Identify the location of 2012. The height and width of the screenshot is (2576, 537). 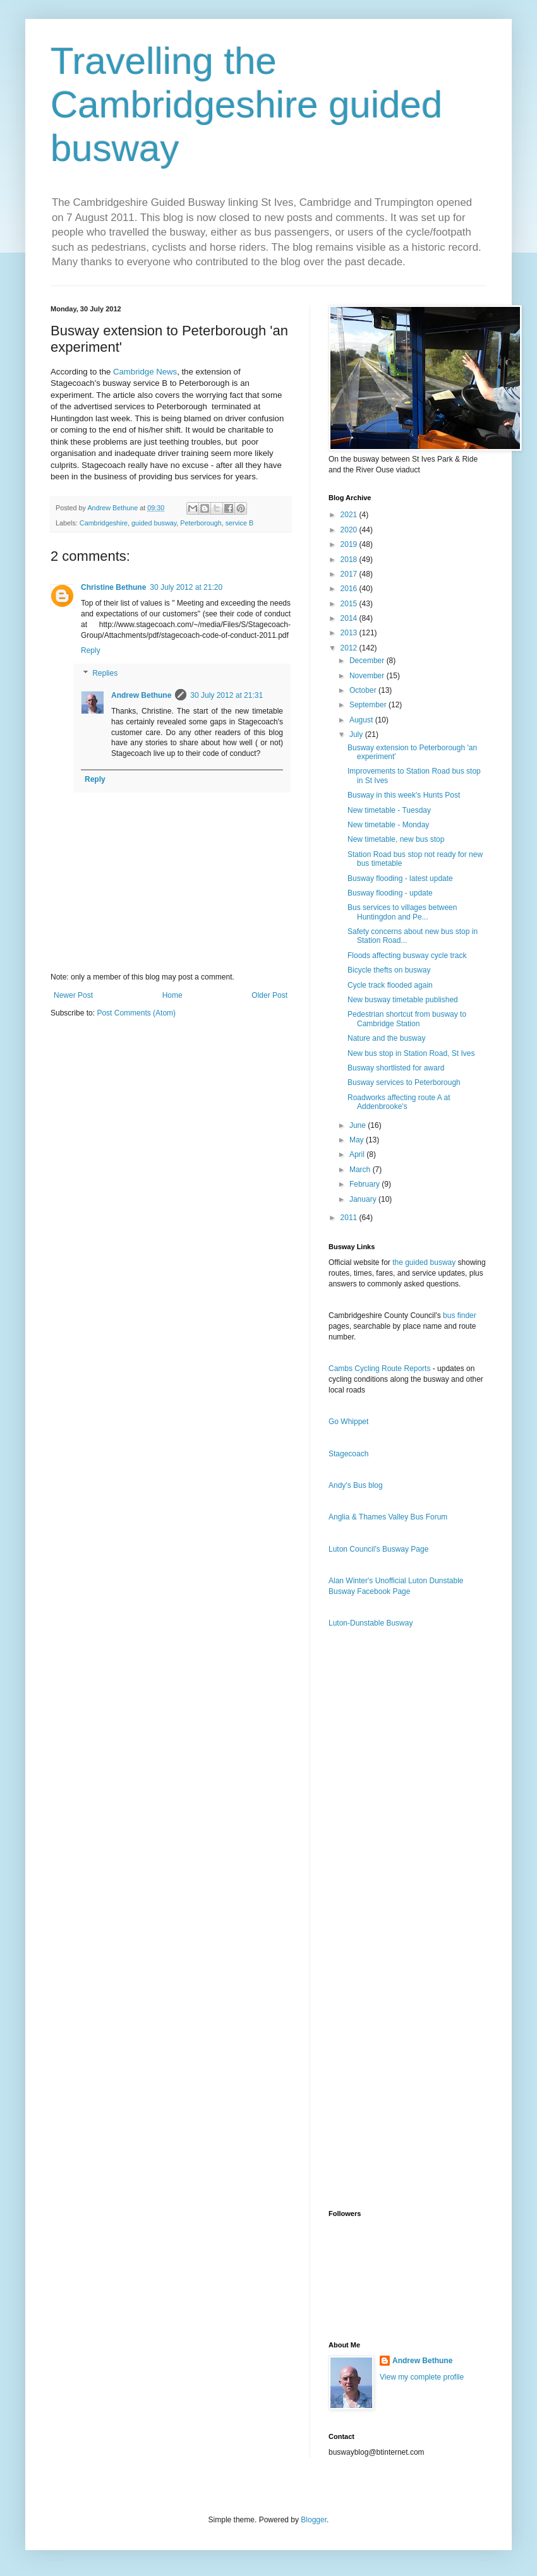
(350, 648).